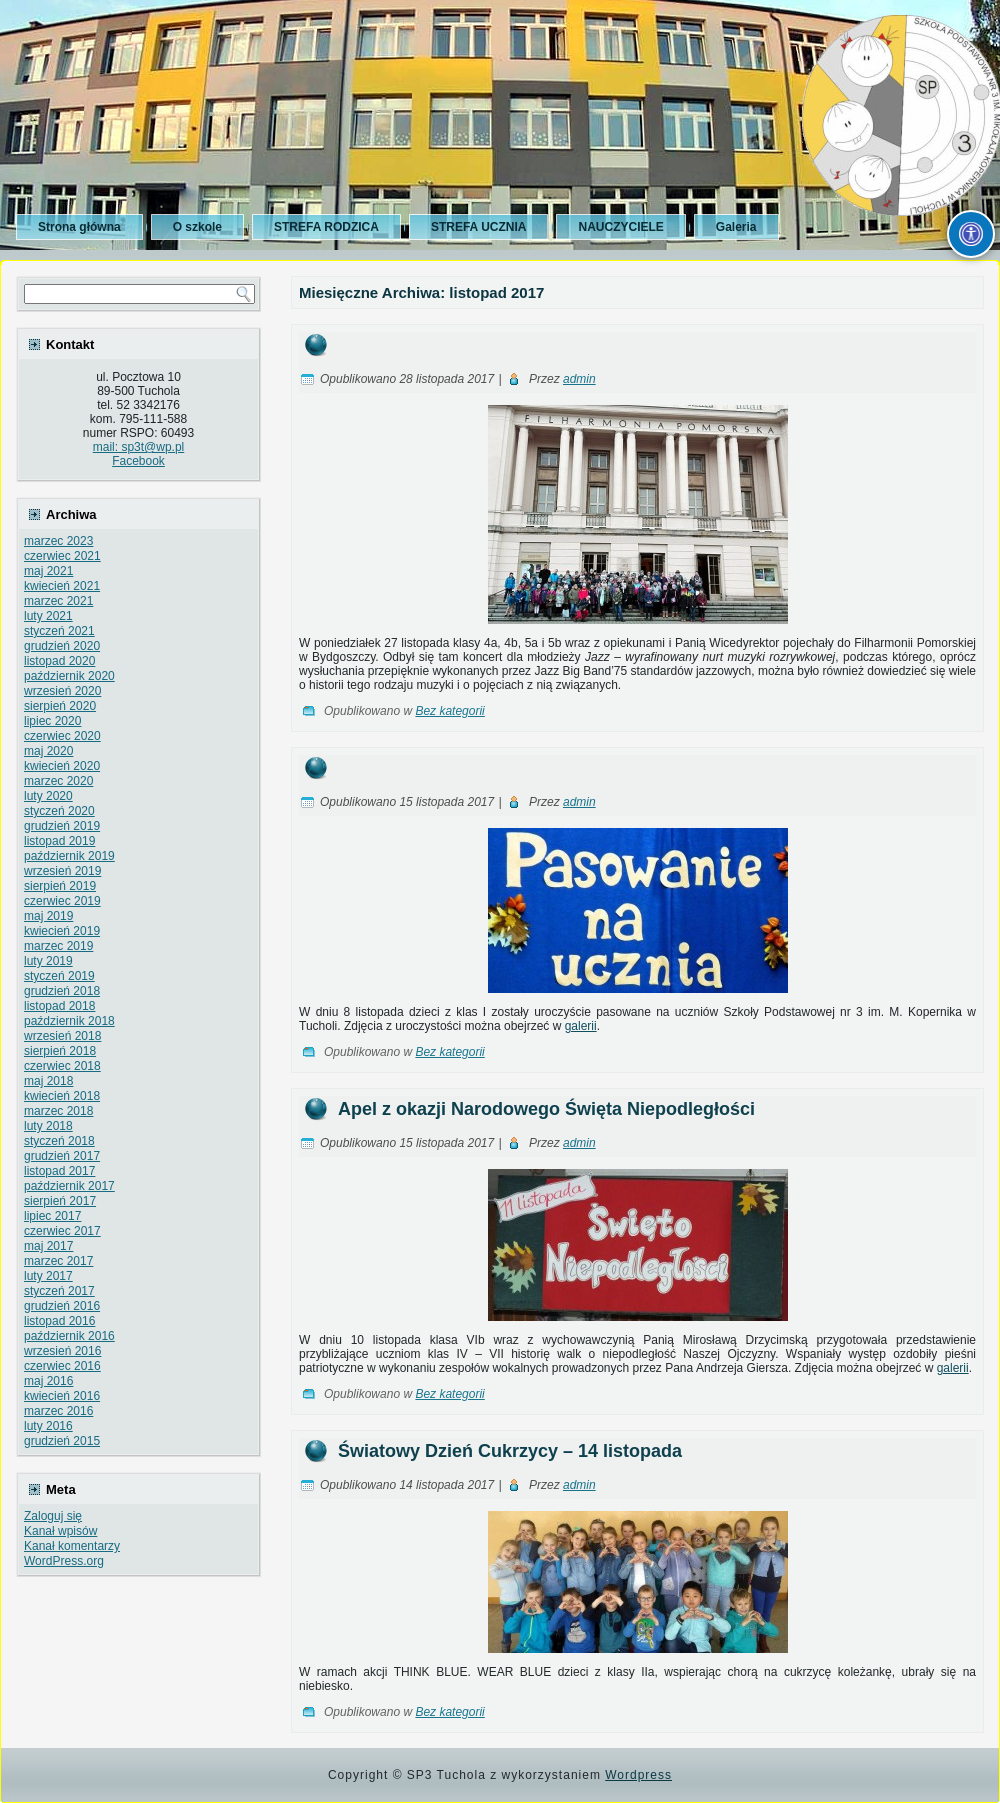 This screenshot has width=1000, height=1803. I want to click on czerwiec 2017, so click(62, 1231).